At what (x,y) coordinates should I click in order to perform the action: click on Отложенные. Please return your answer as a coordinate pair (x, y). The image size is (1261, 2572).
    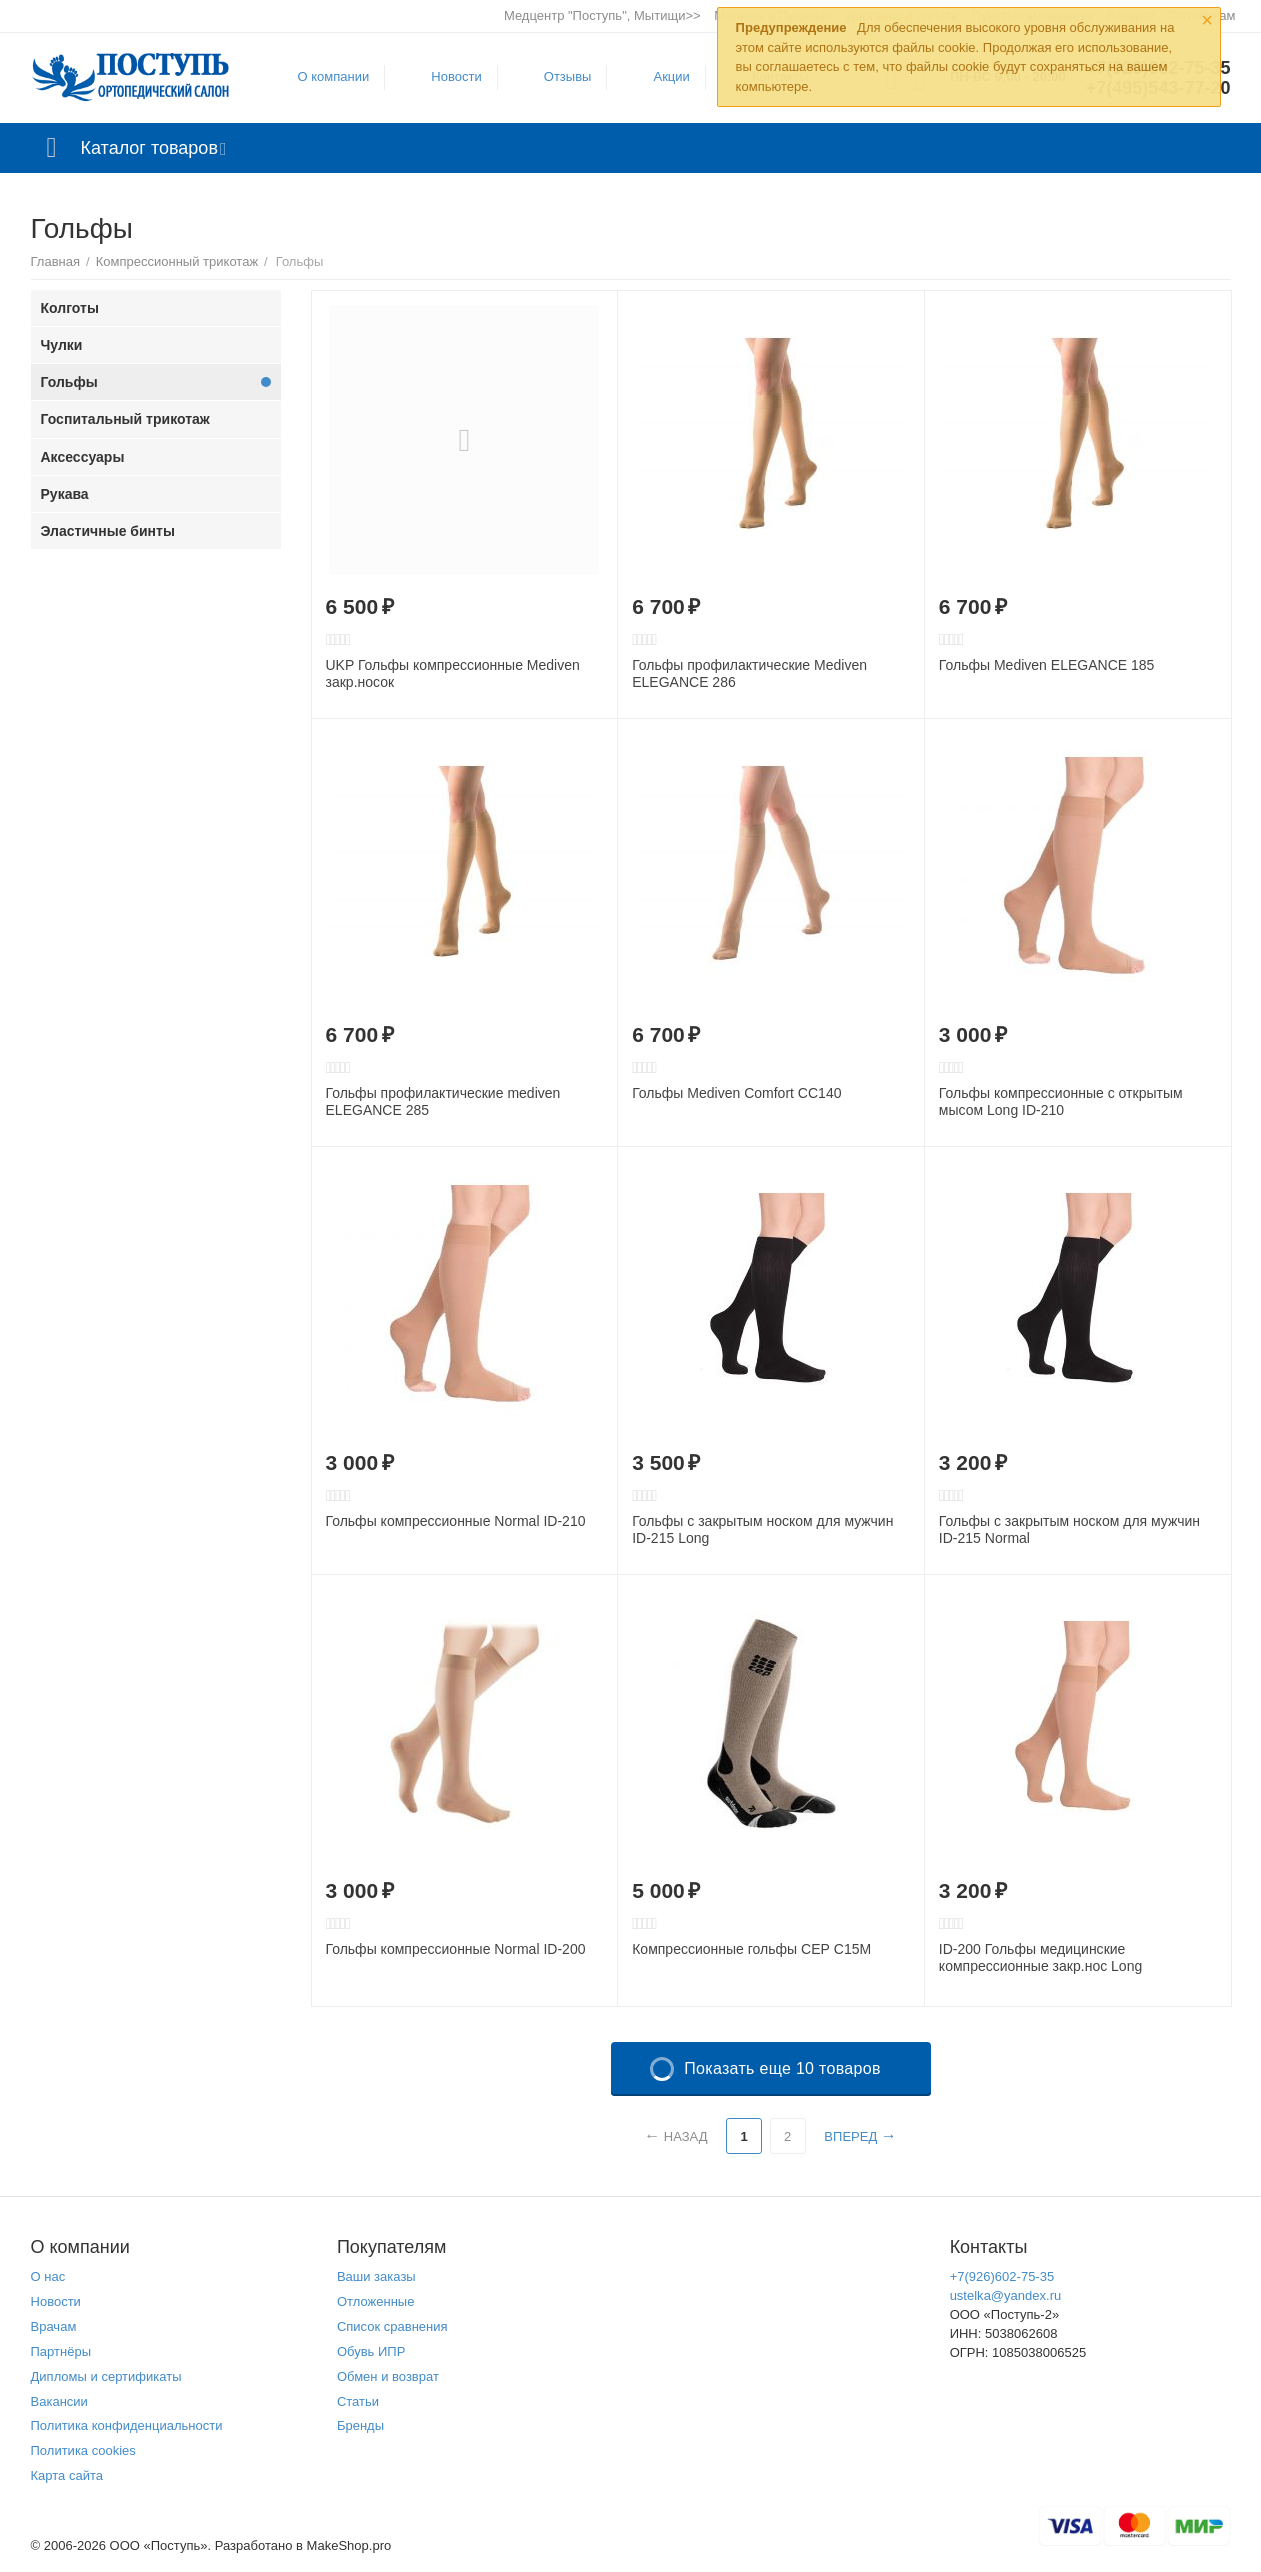
    Looking at the image, I should click on (376, 2301).